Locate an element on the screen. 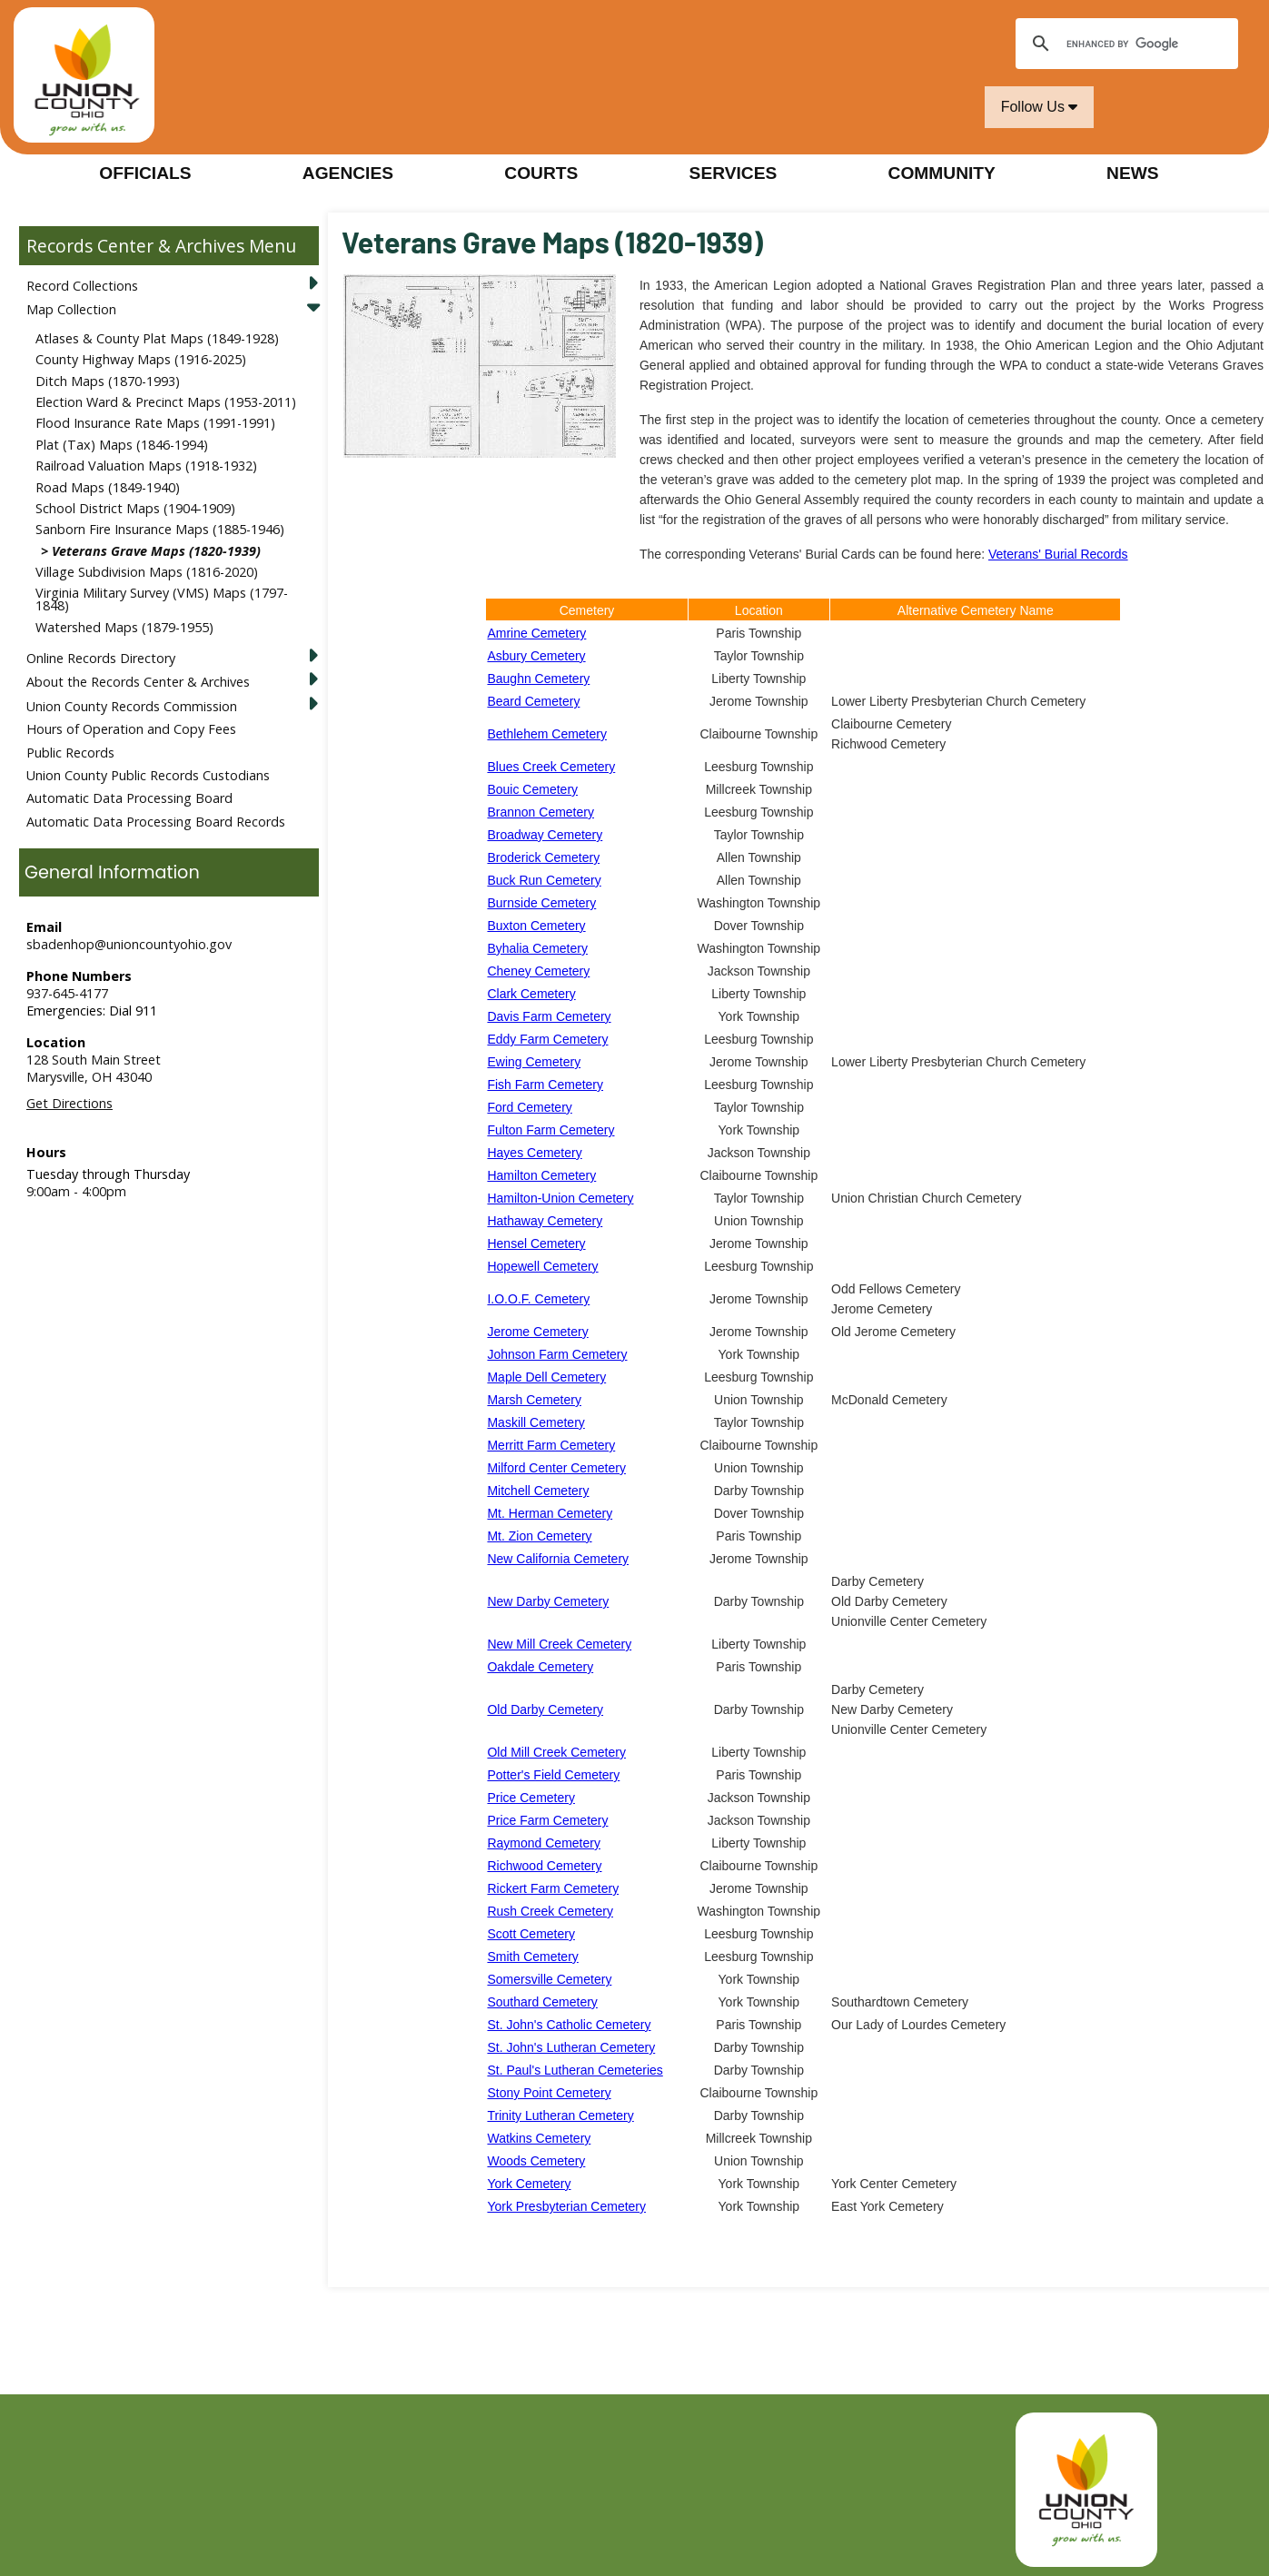 This screenshot has width=1269, height=2576. Public Records is located at coordinates (70, 752).